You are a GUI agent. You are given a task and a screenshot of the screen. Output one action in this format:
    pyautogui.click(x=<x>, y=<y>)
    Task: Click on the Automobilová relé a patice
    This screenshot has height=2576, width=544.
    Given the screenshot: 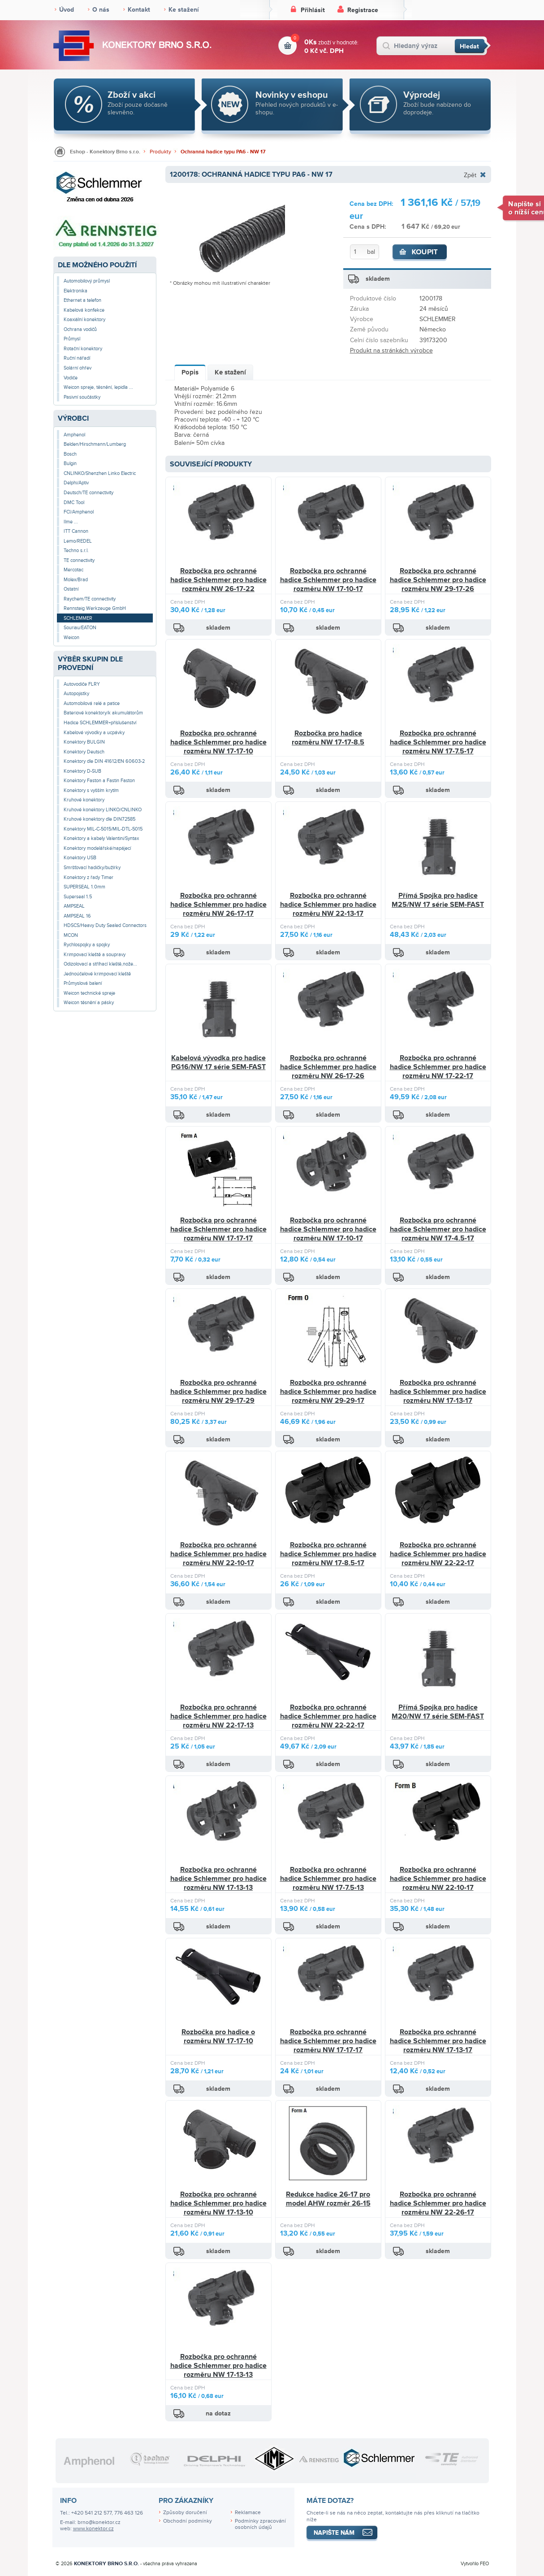 What is the action you would take?
    pyautogui.click(x=92, y=703)
    